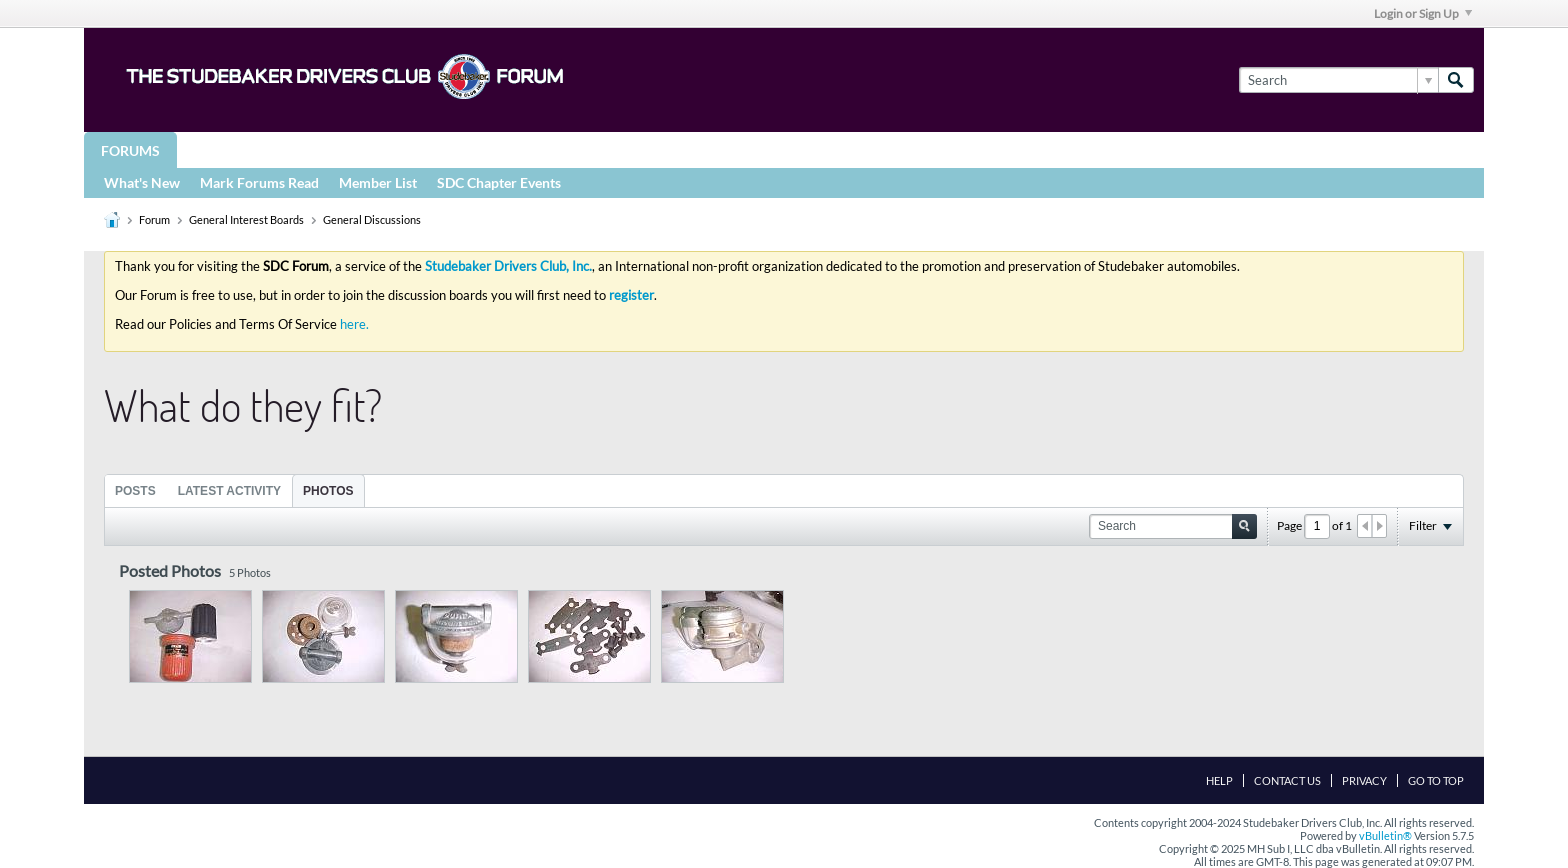  What do you see at coordinates (130, 150) in the screenshot?
I see `Forums` at bounding box center [130, 150].